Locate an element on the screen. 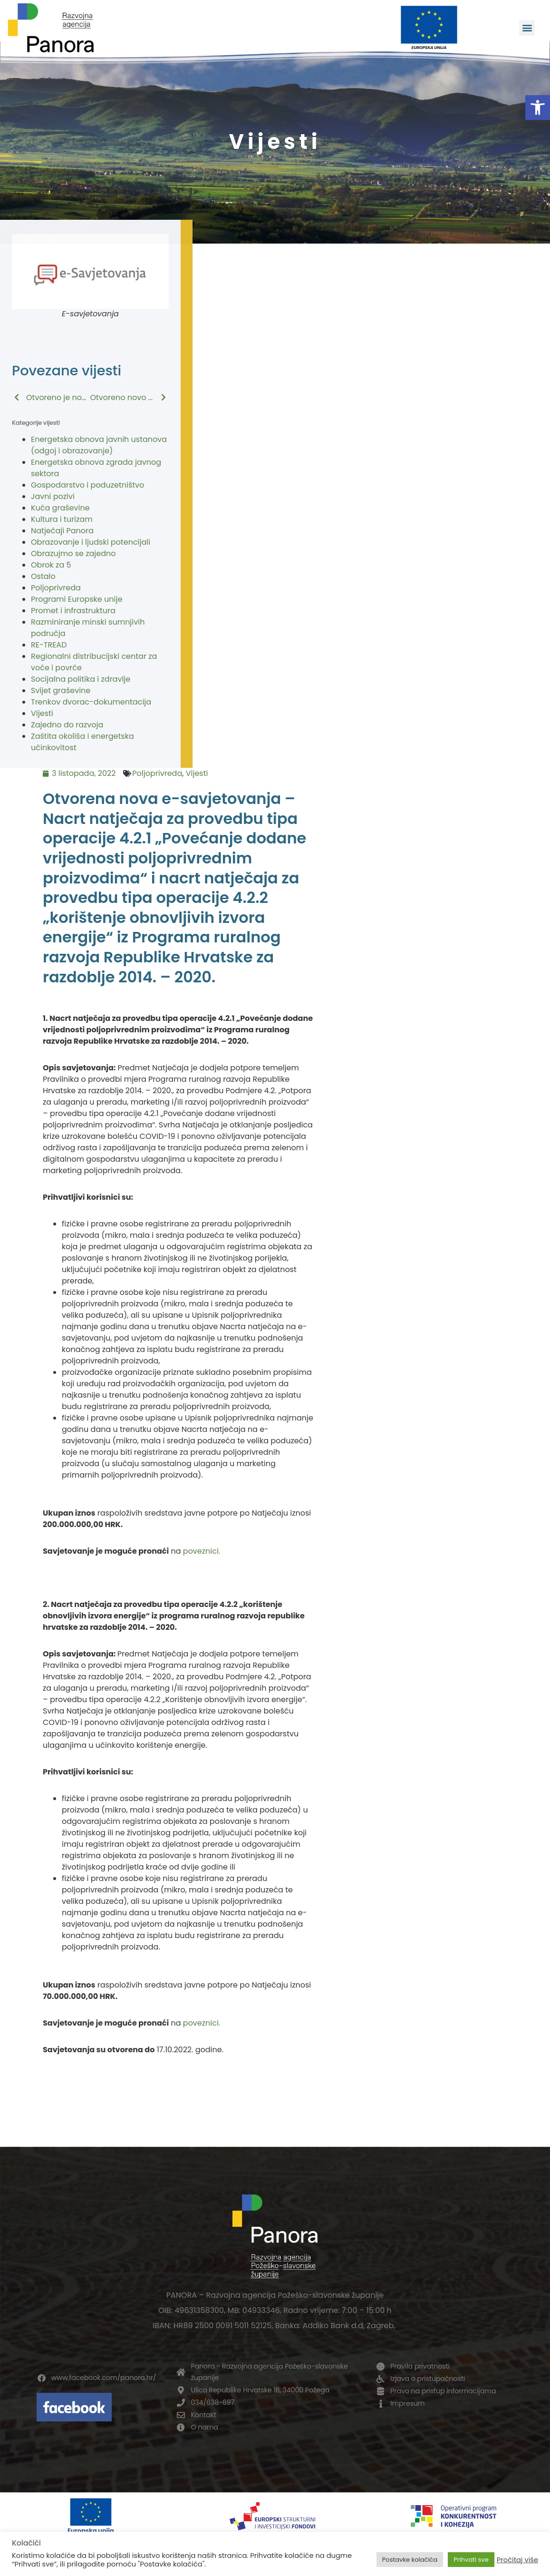 The image size is (550, 2576). Obrazovanje i ljudski potencijali is located at coordinates (90, 542).